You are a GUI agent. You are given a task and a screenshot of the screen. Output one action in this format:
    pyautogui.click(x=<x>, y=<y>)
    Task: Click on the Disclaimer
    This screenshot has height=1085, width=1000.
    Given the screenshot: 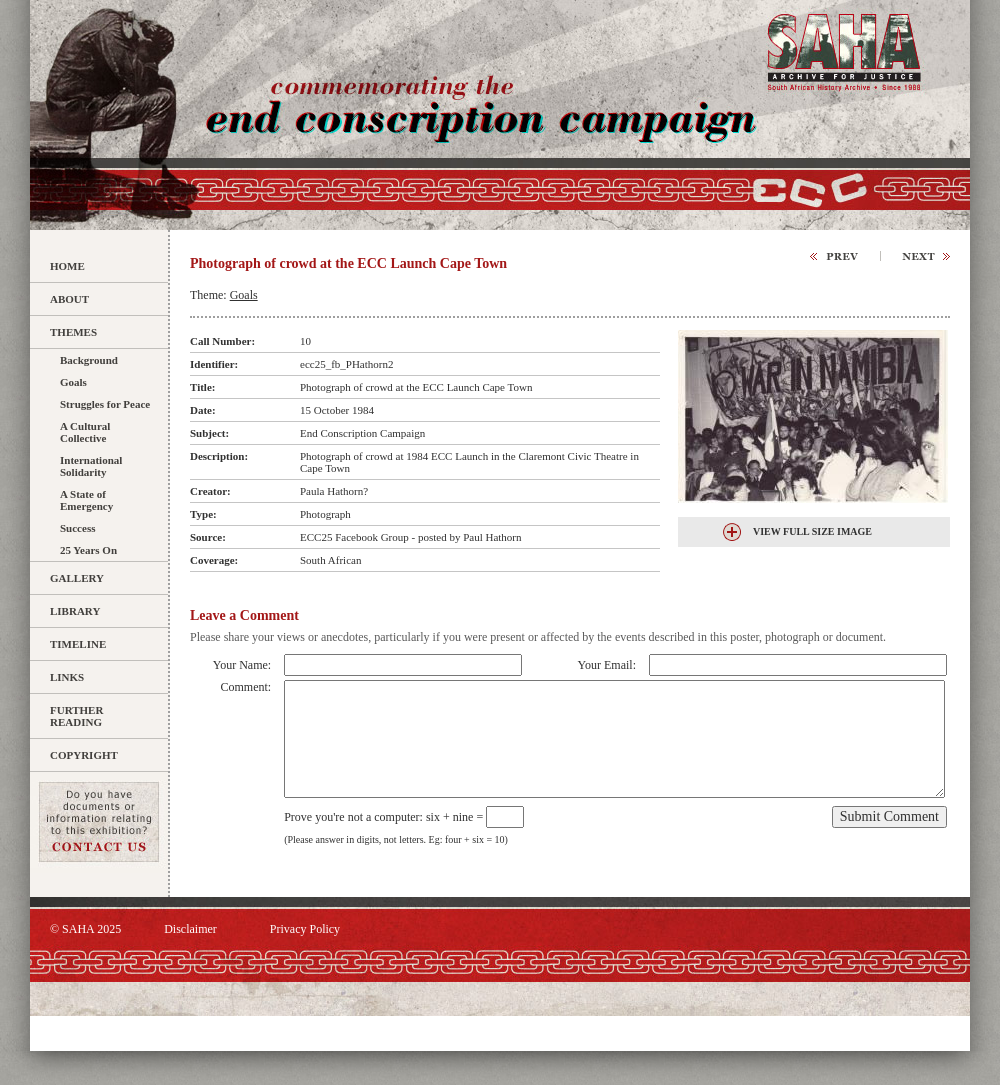 What is the action you would take?
    pyautogui.click(x=190, y=929)
    